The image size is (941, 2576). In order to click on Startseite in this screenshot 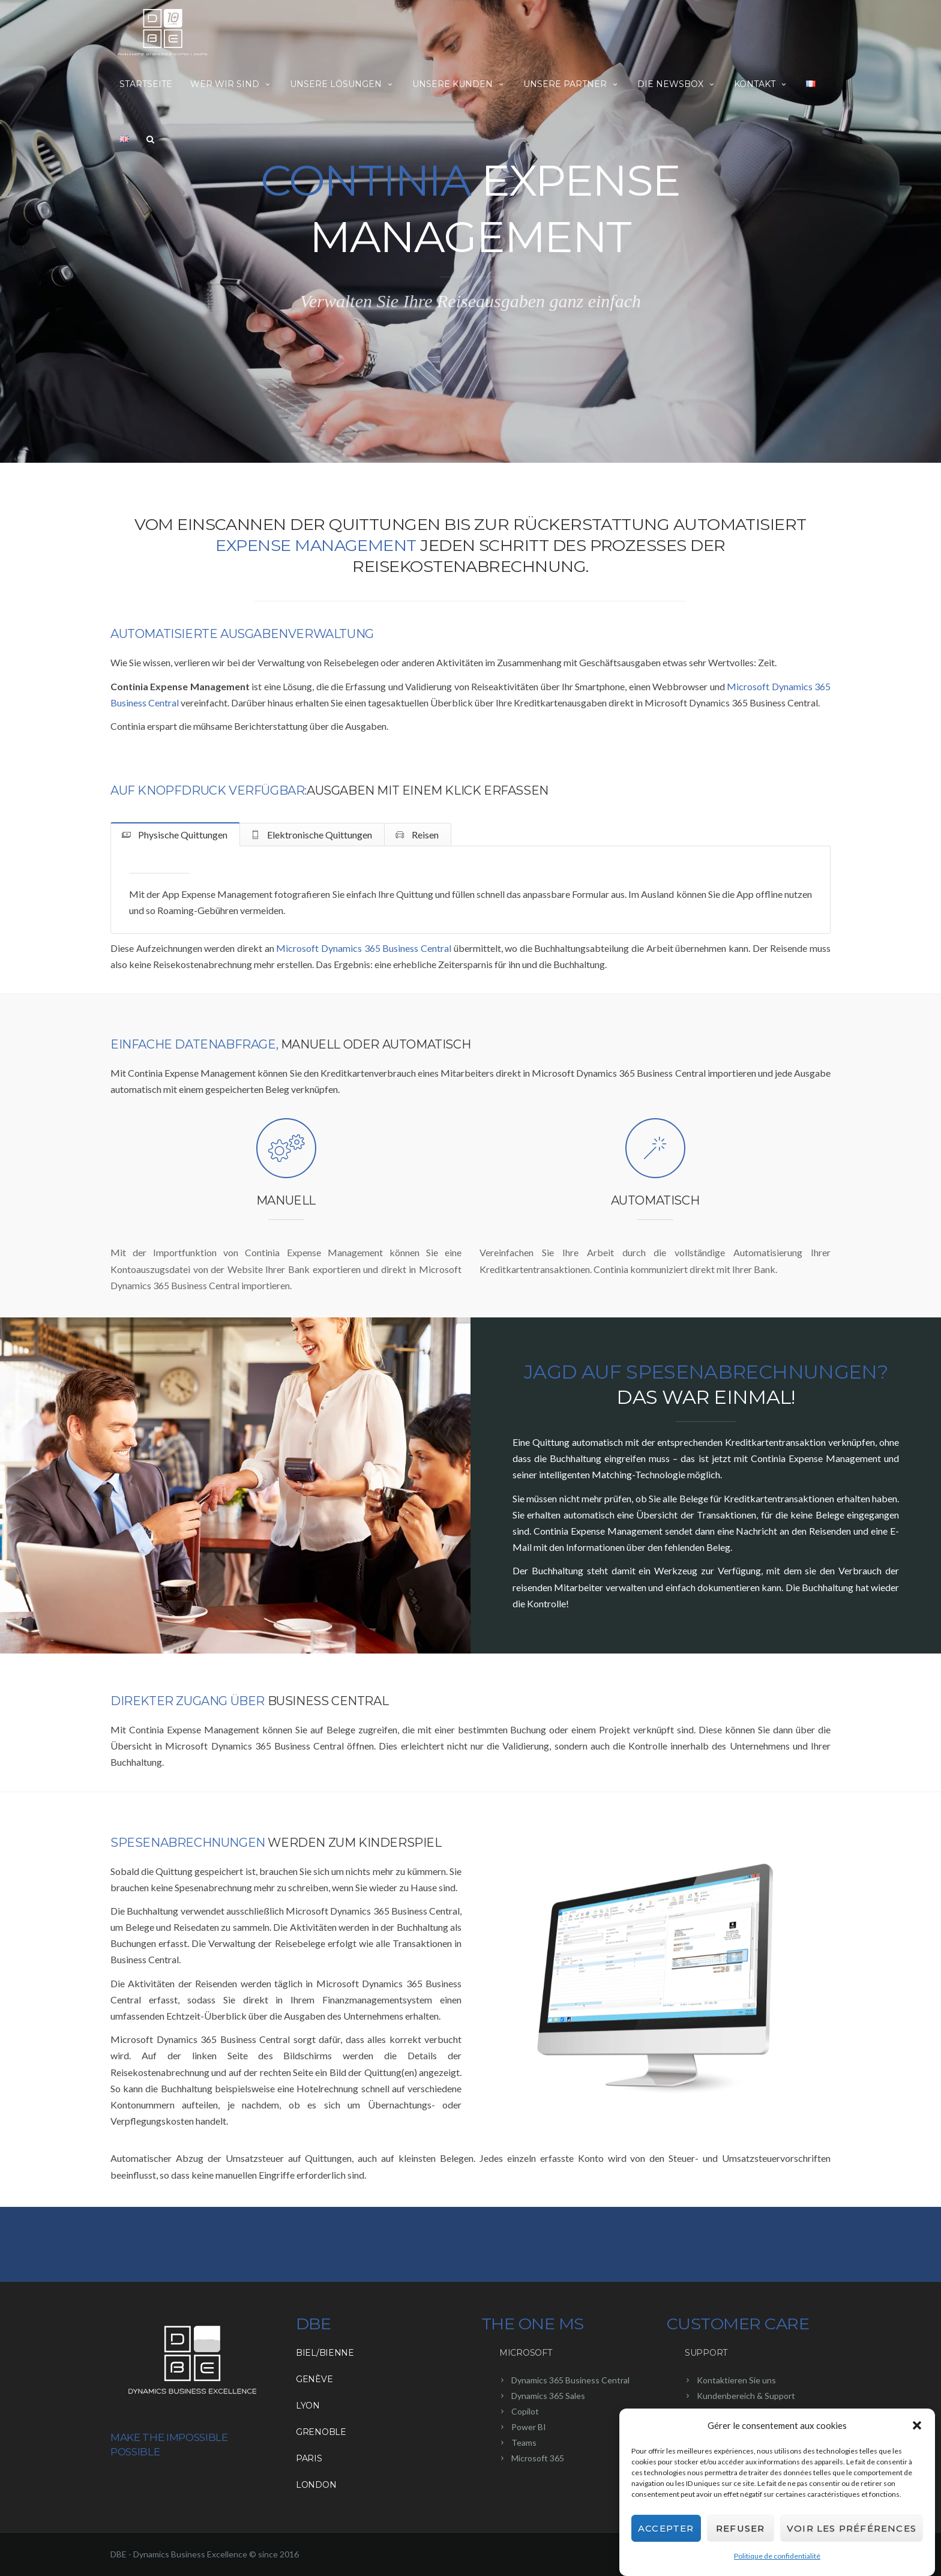, I will do `click(145, 84)`.